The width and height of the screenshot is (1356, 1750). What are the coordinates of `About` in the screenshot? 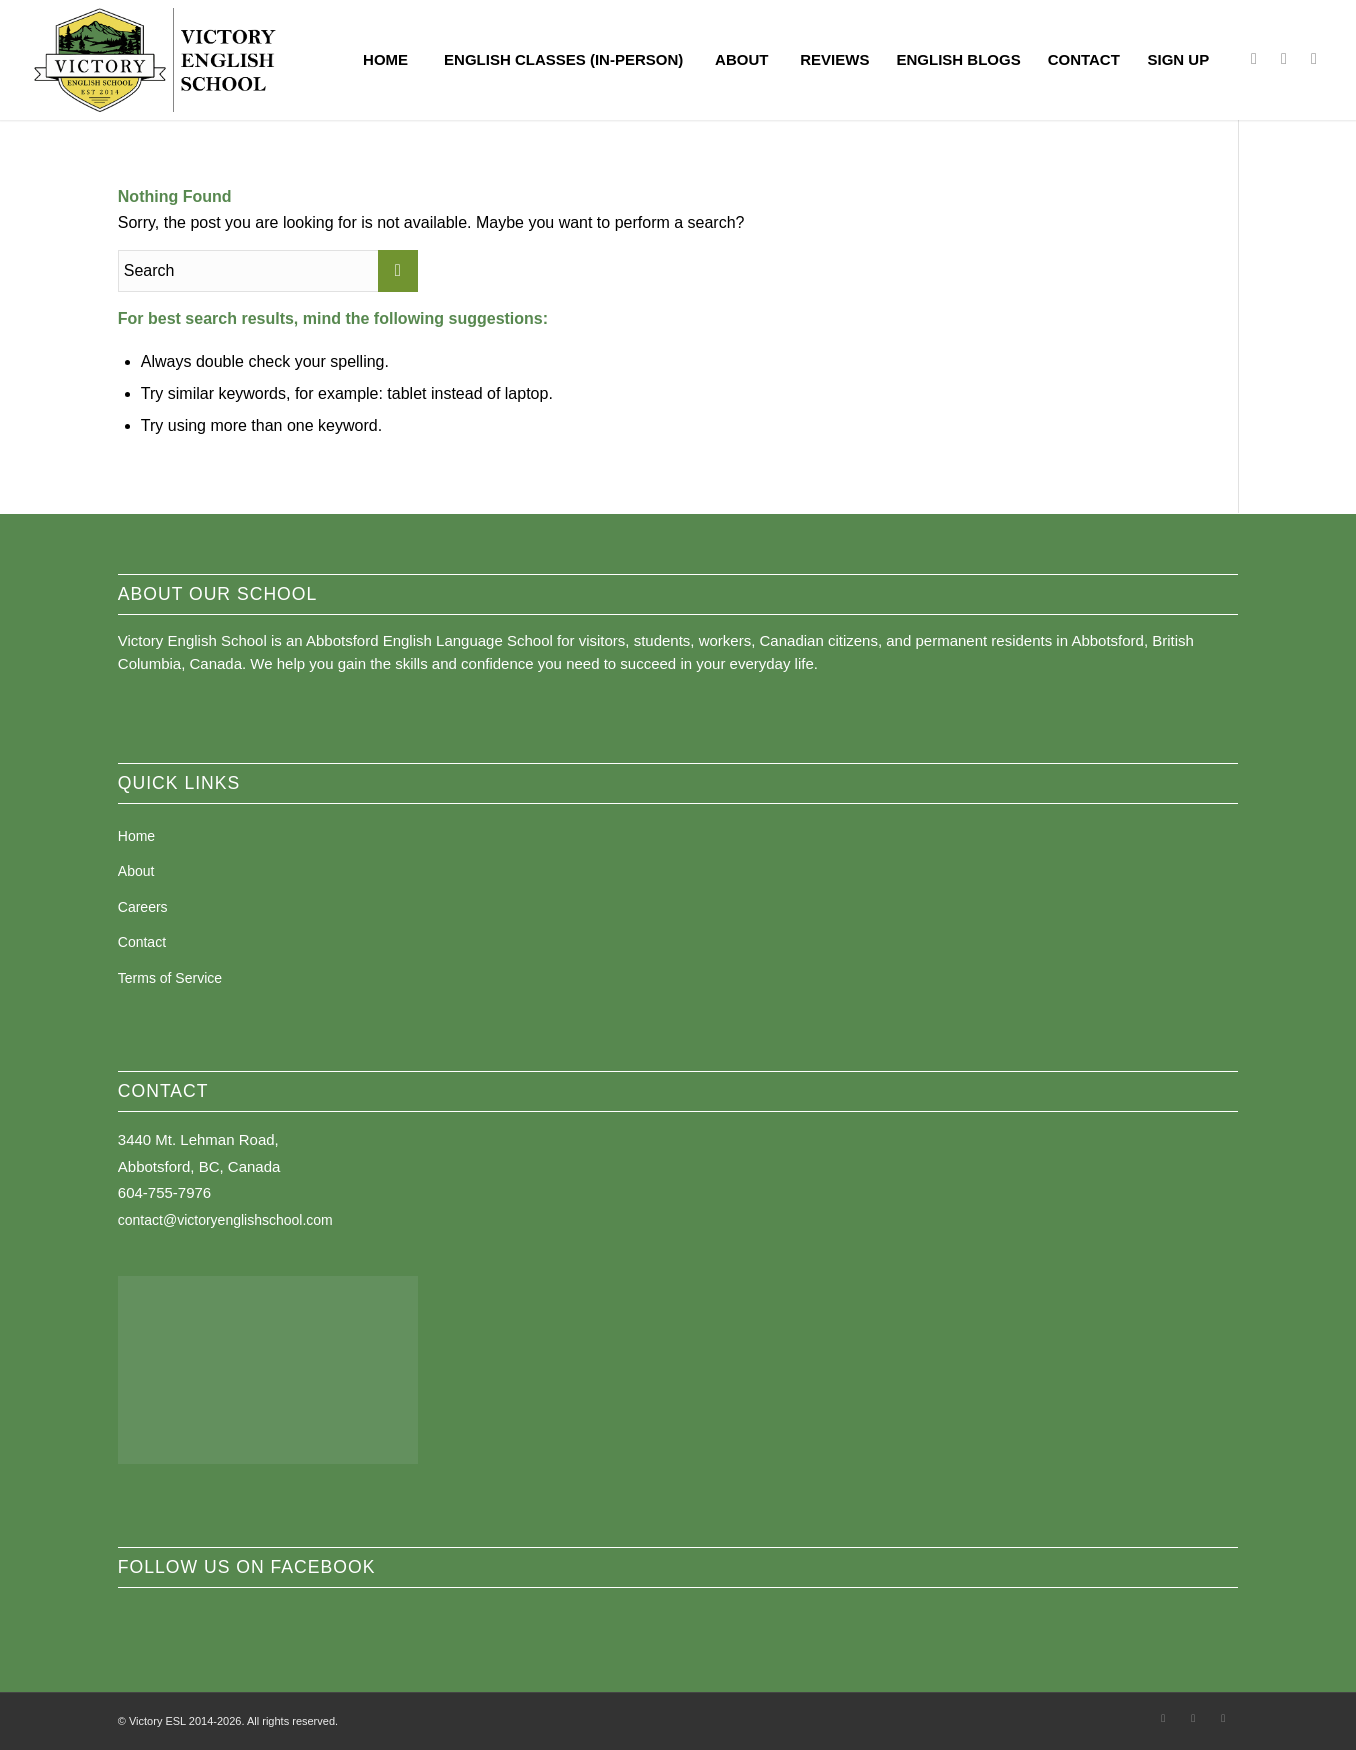 It's located at (136, 871).